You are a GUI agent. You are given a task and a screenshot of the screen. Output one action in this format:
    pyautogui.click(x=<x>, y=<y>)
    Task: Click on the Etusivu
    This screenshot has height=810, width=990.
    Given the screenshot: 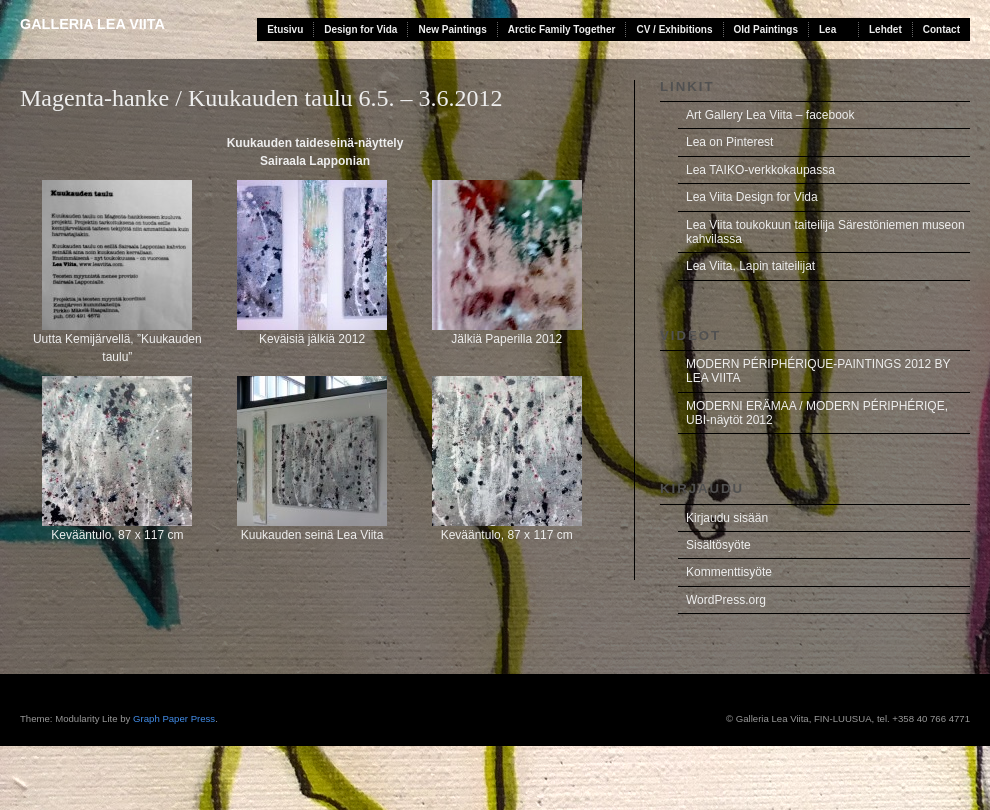 What is the action you would take?
    pyautogui.click(x=285, y=29)
    